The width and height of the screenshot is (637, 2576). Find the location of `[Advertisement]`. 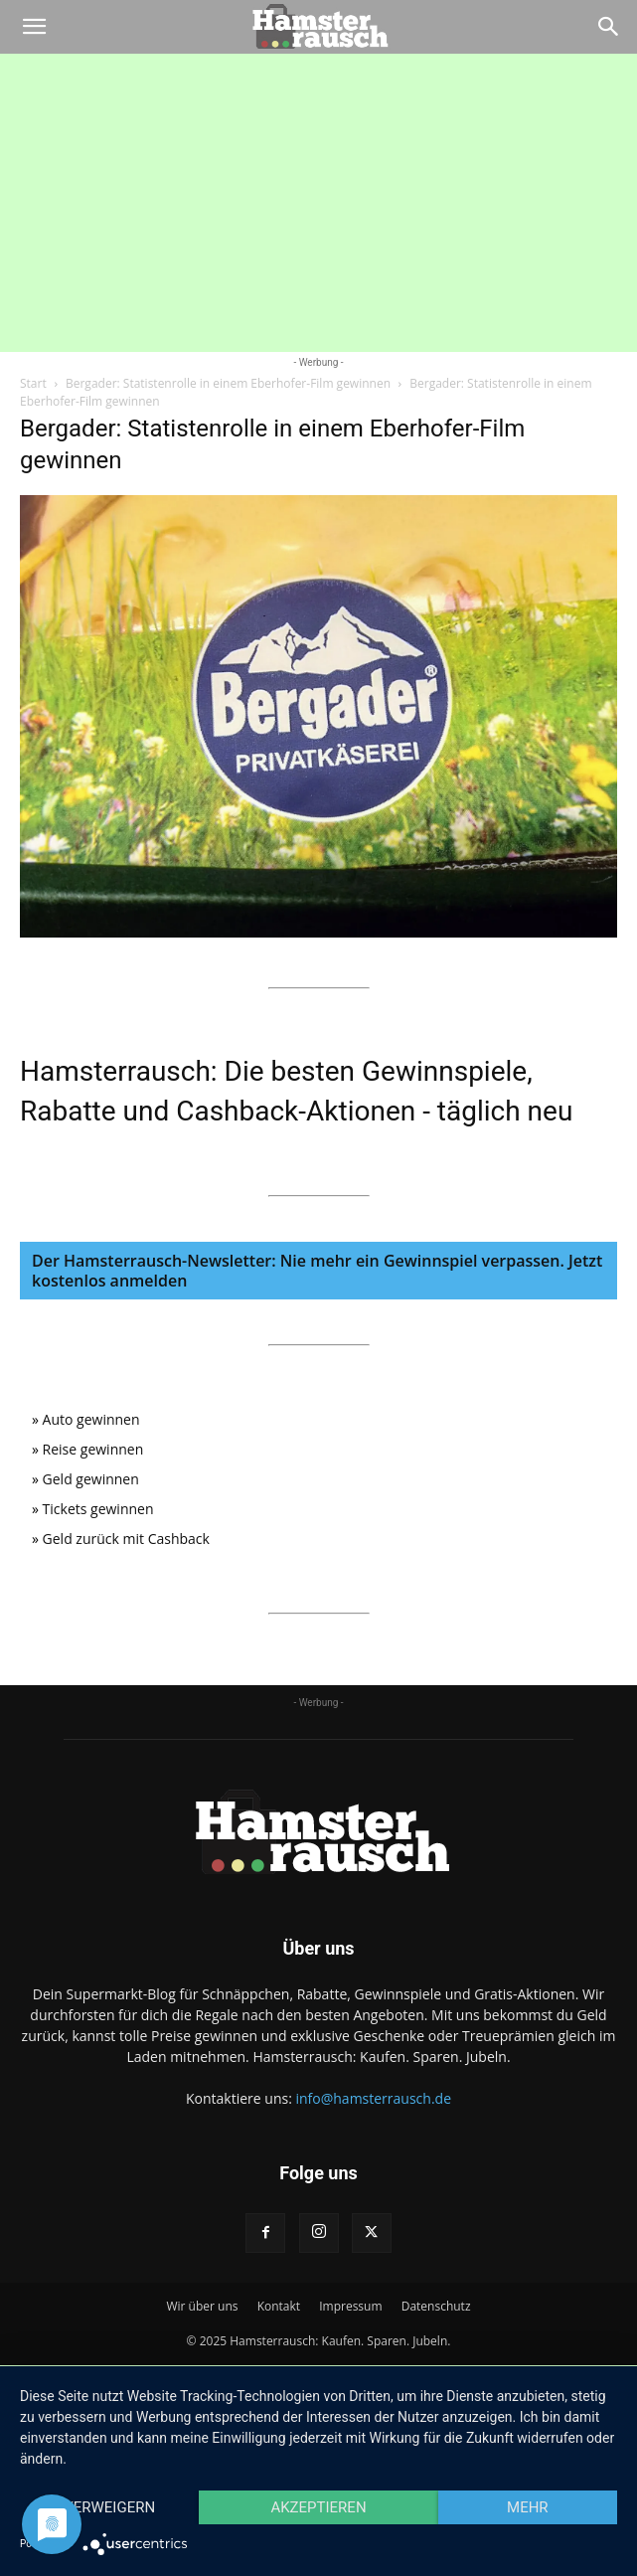

[Advertisement] is located at coordinates (318, 203).